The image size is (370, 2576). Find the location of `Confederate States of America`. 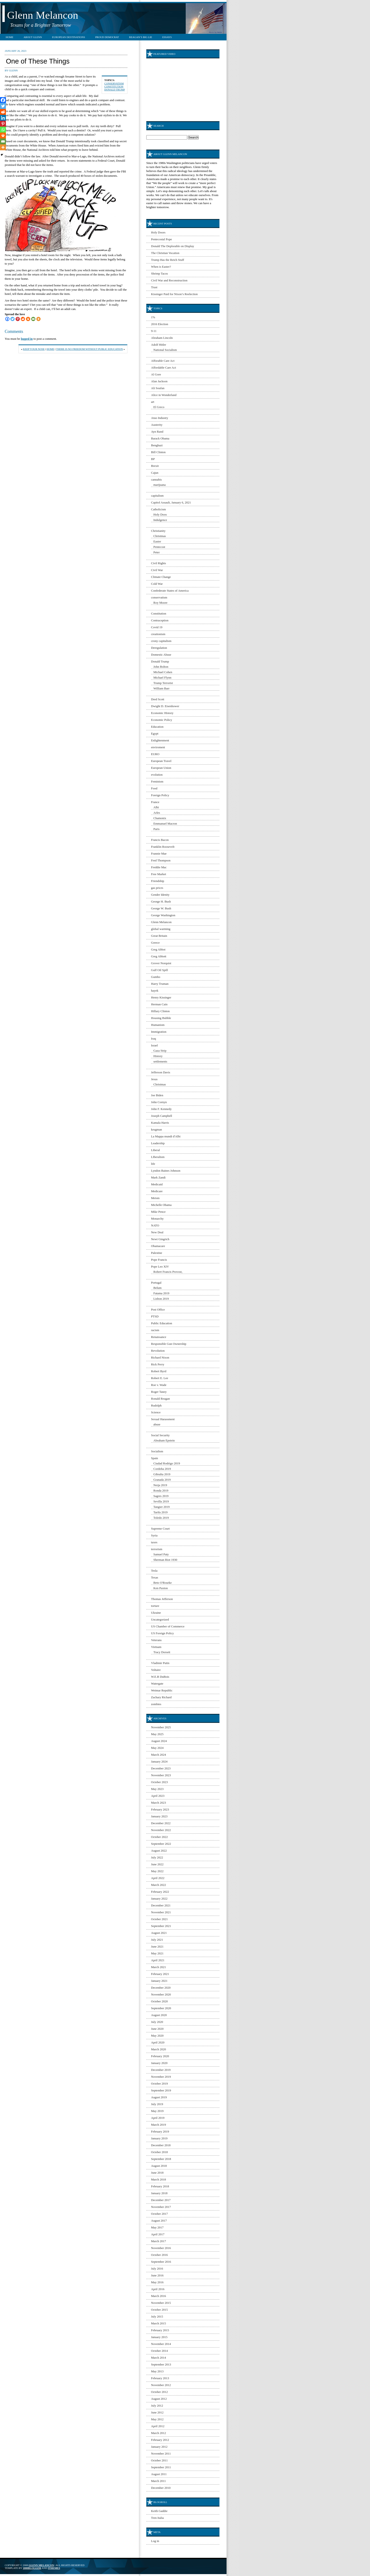

Confederate States of America is located at coordinates (170, 590).